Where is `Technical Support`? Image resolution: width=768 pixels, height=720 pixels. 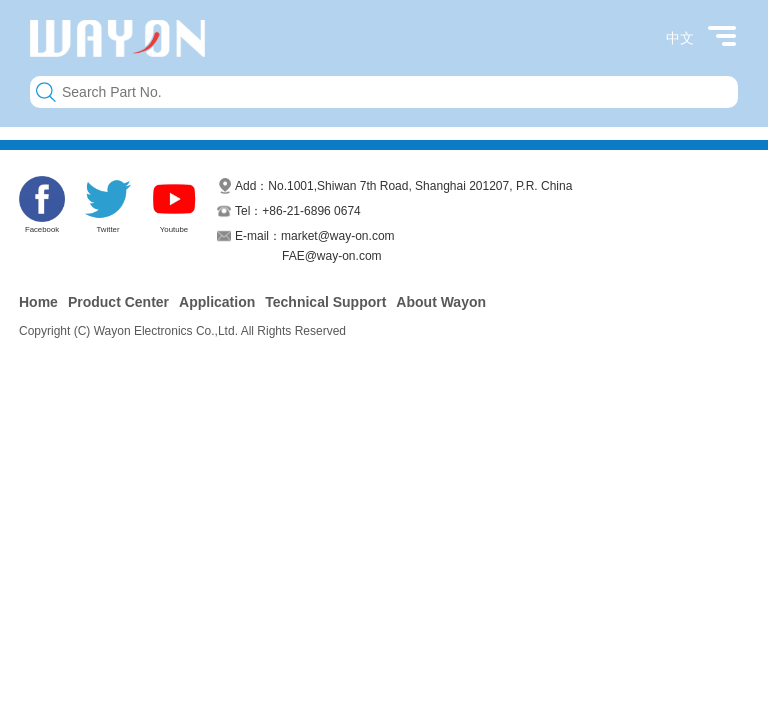
Technical Support is located at coordinates (325, 302).